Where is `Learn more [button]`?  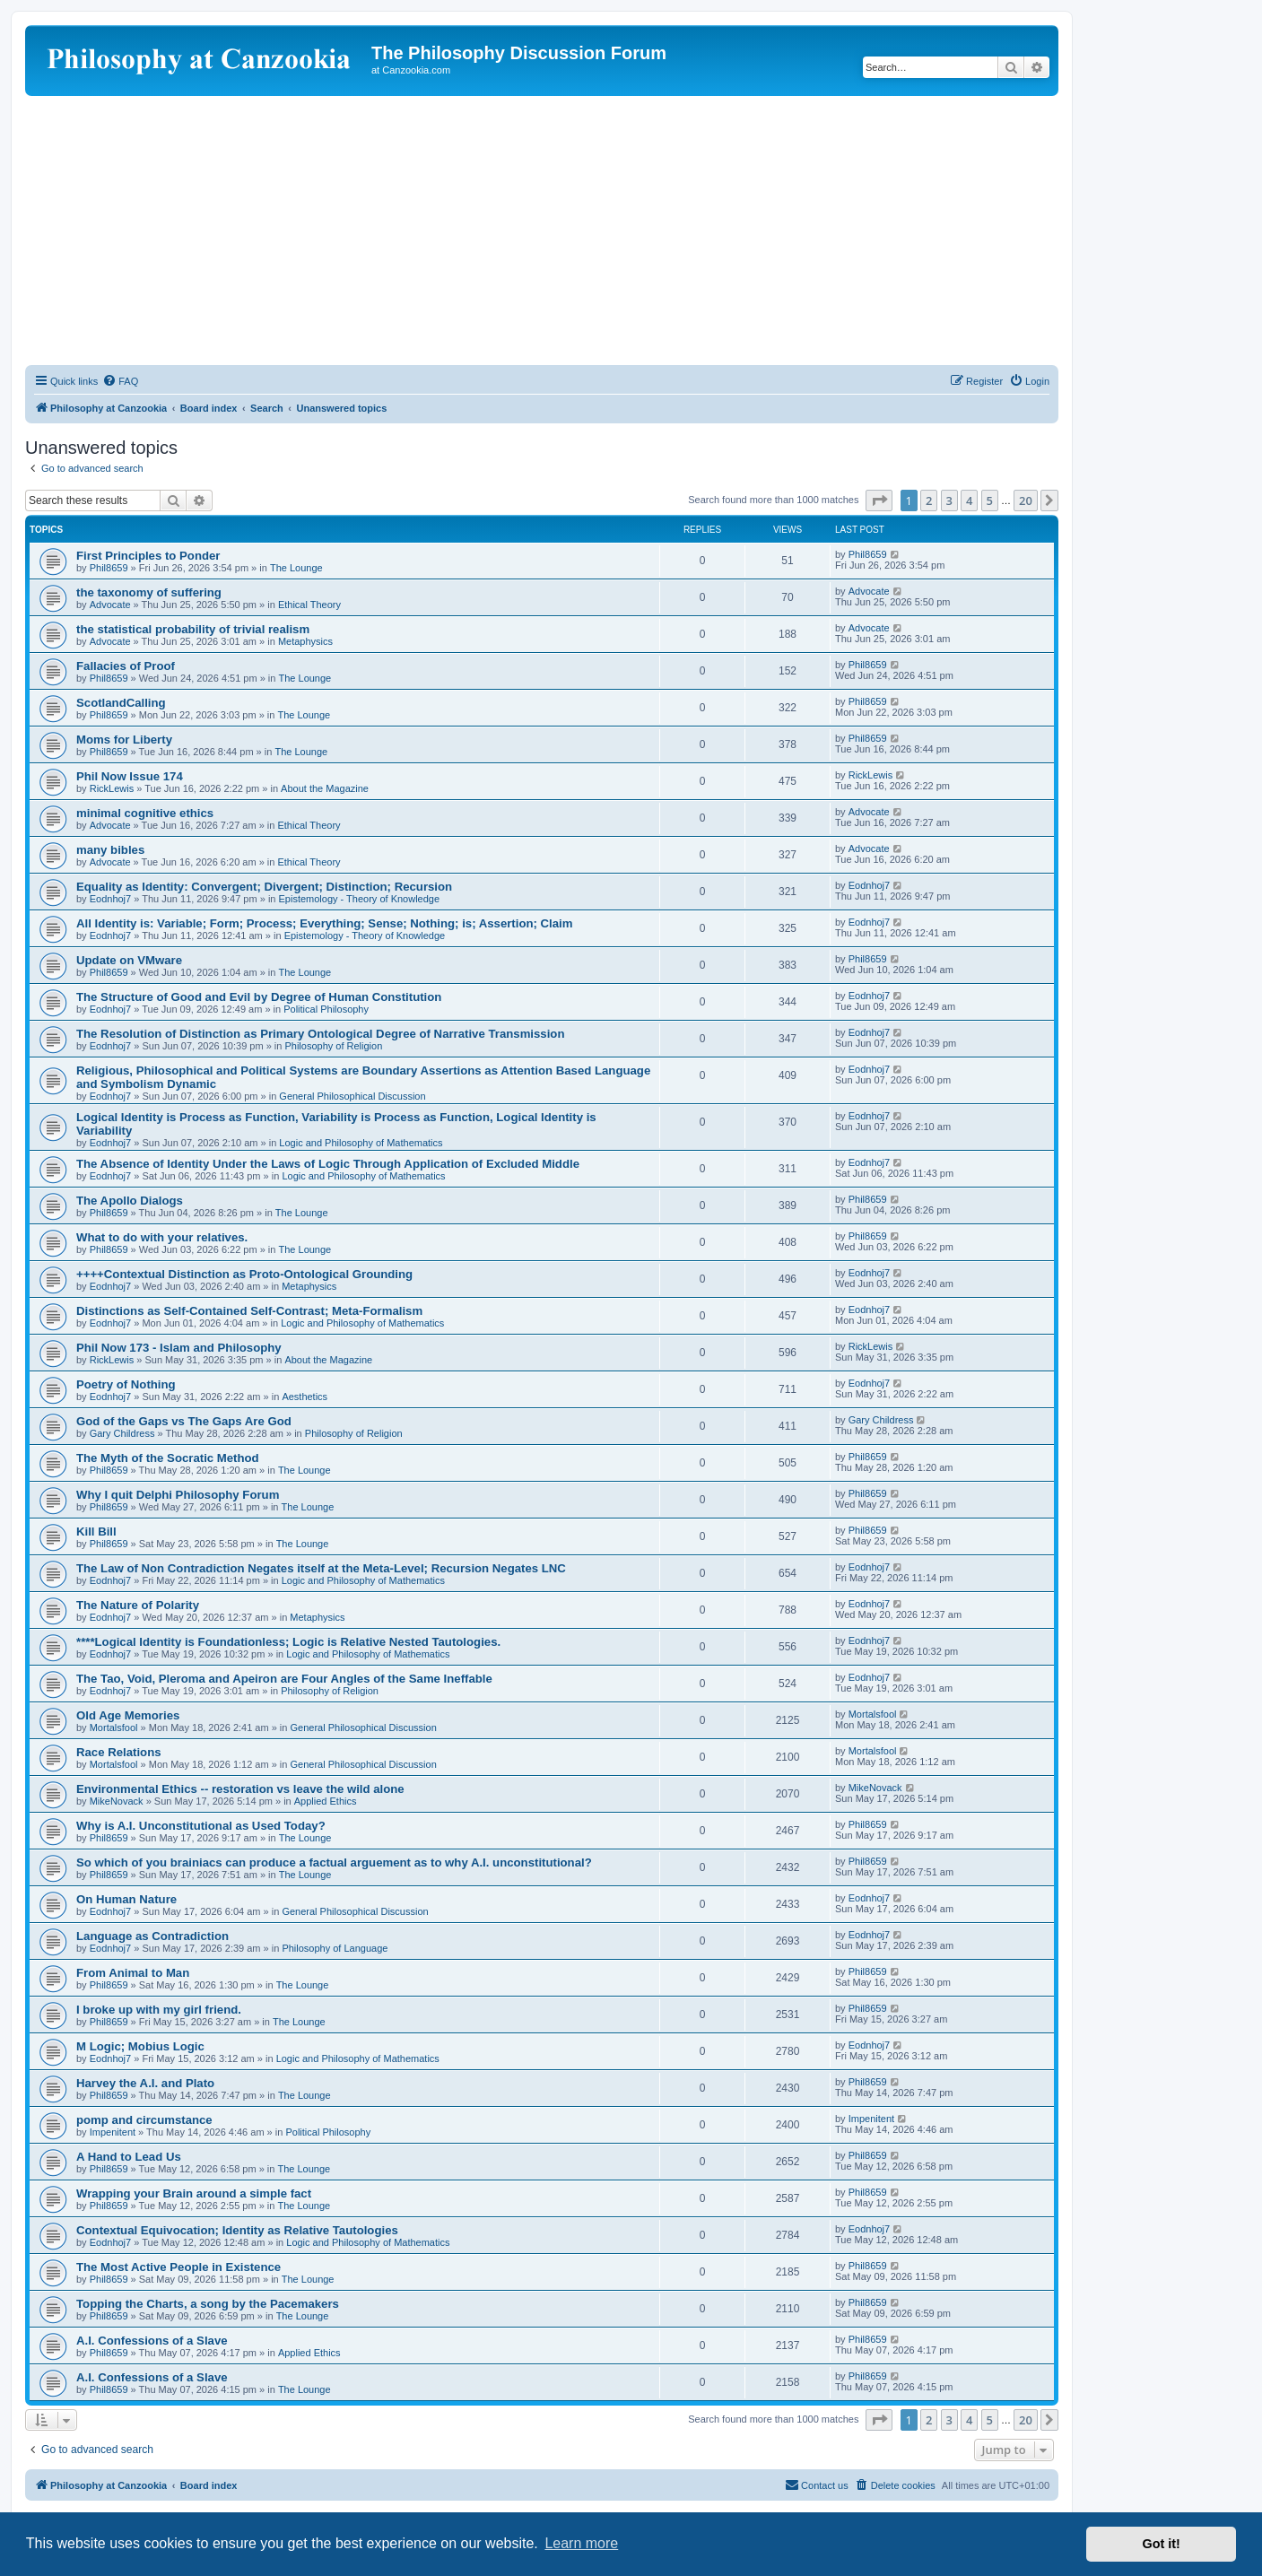
Learn more [button] is located at coordinates (581, 2543).